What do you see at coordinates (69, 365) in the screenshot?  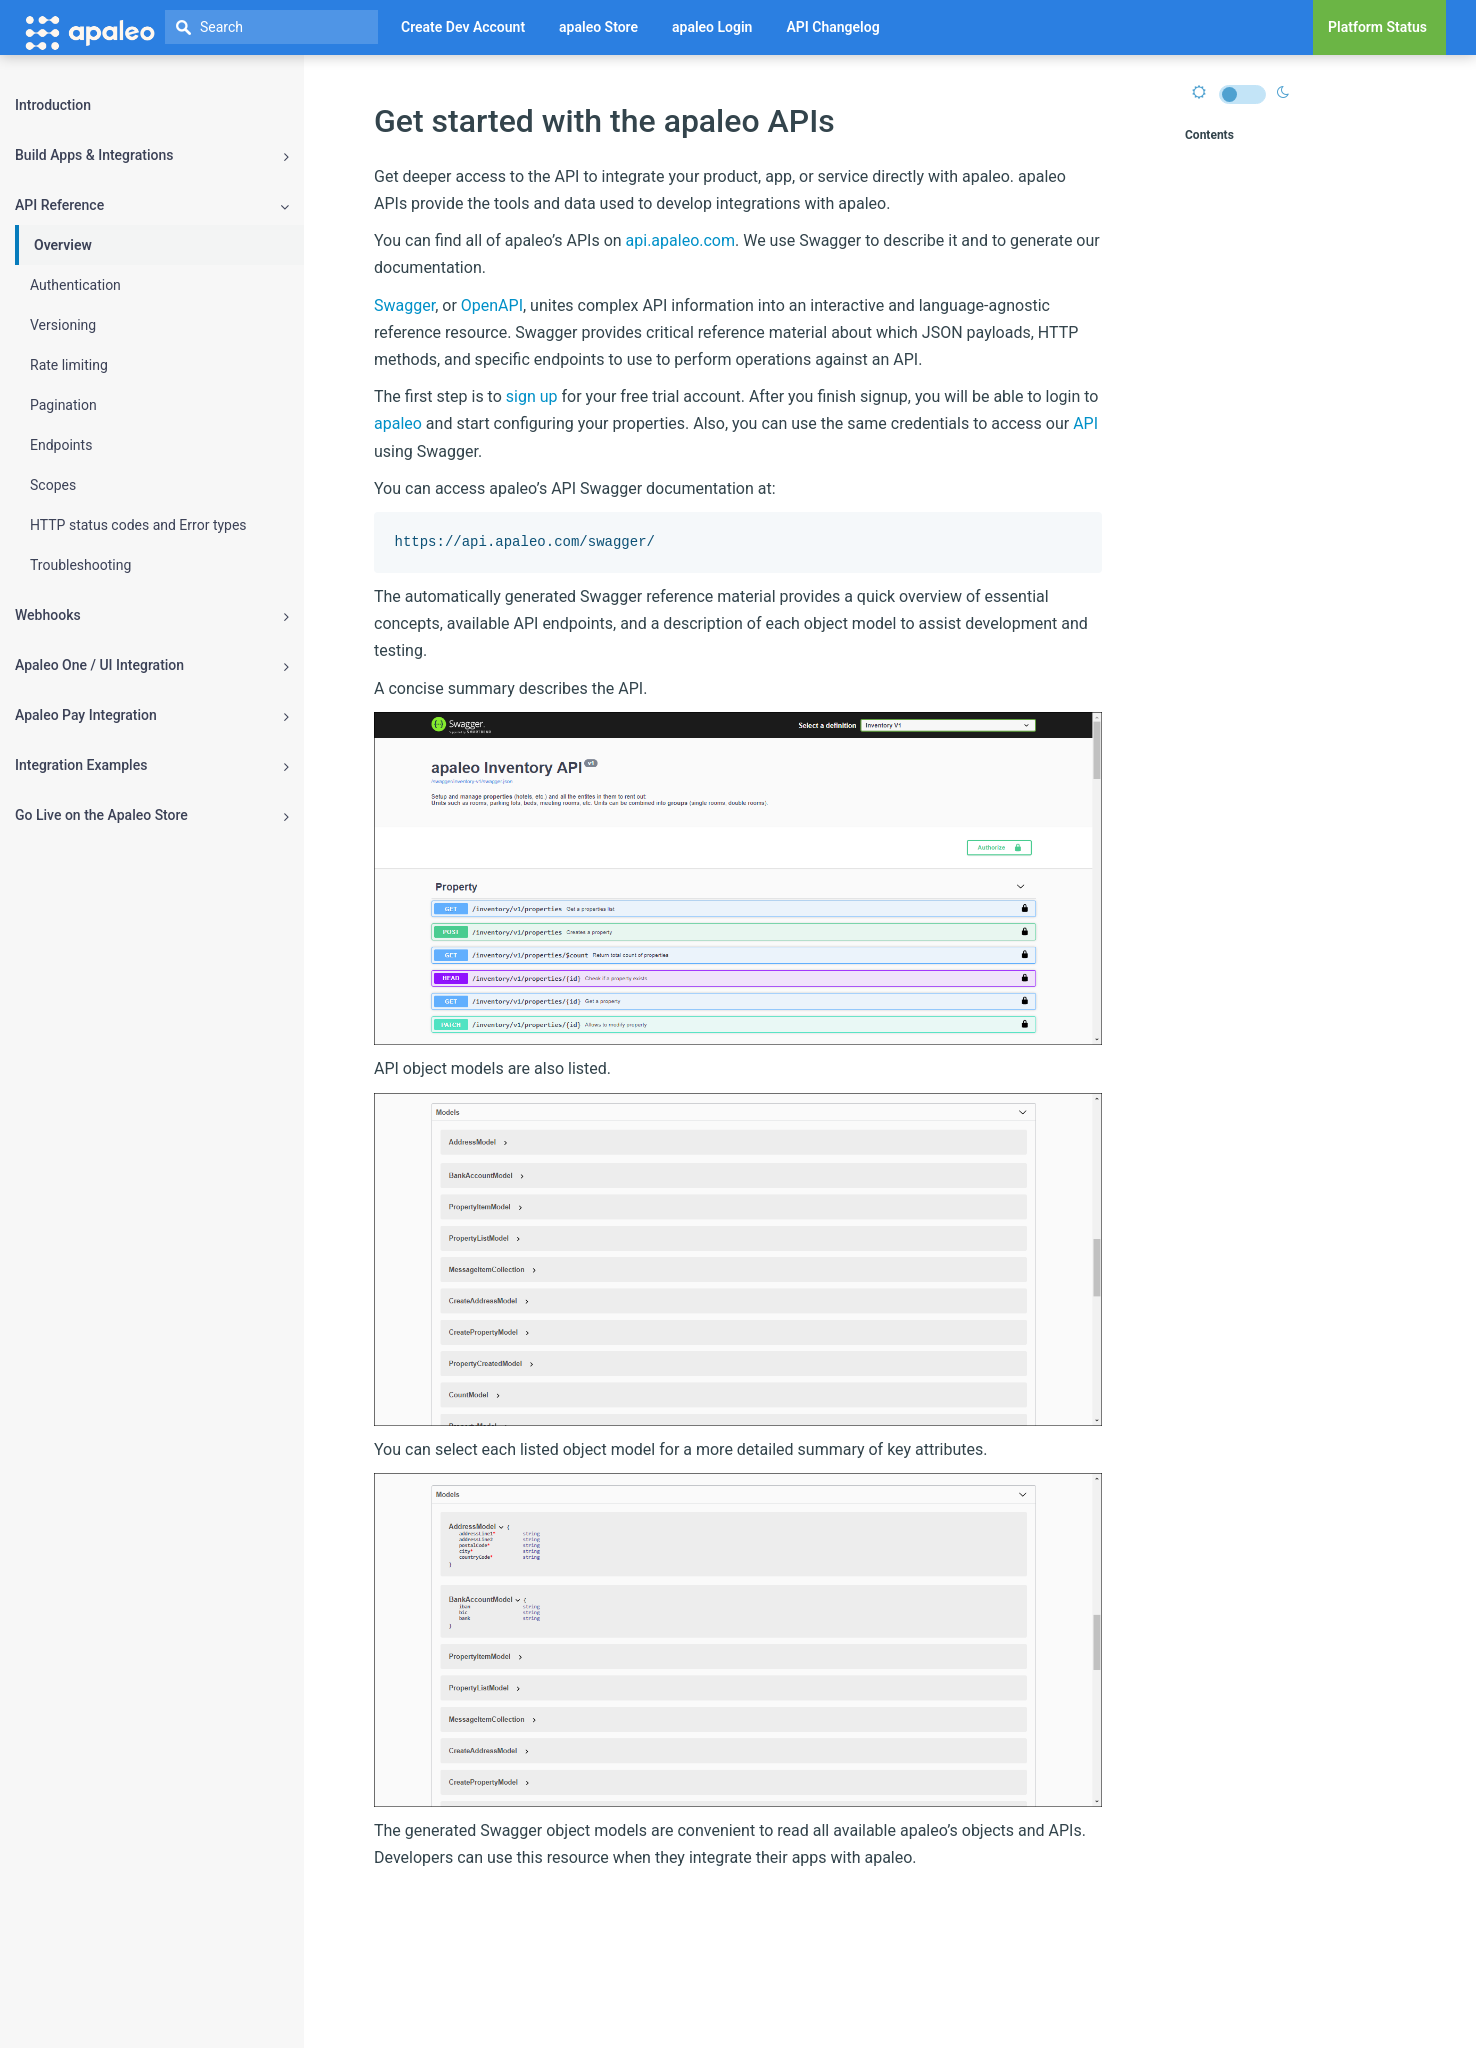 I see `Rate limiting` at bounding box center [69, 365].